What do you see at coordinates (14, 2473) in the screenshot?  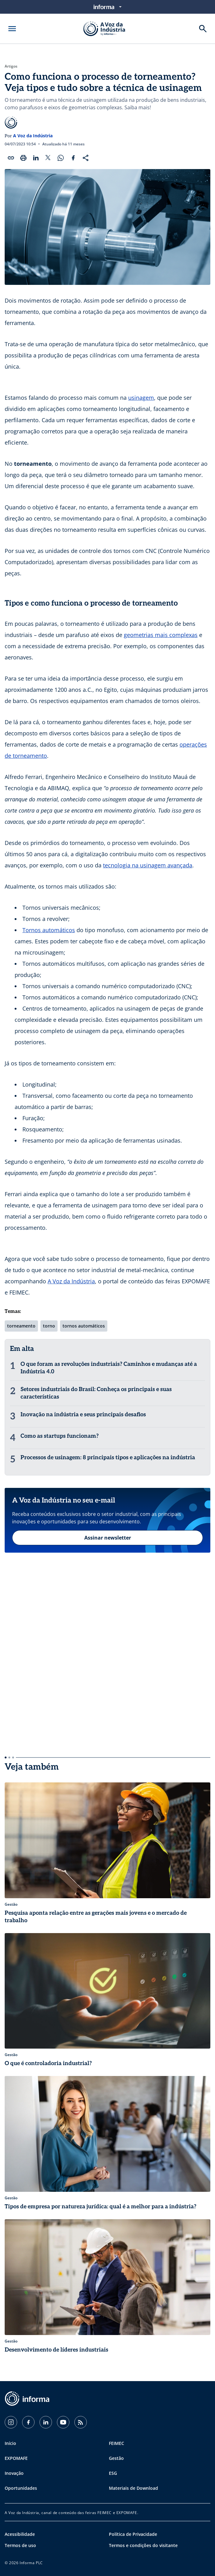 I see `Inovação` at bounding box center [14, 2473].